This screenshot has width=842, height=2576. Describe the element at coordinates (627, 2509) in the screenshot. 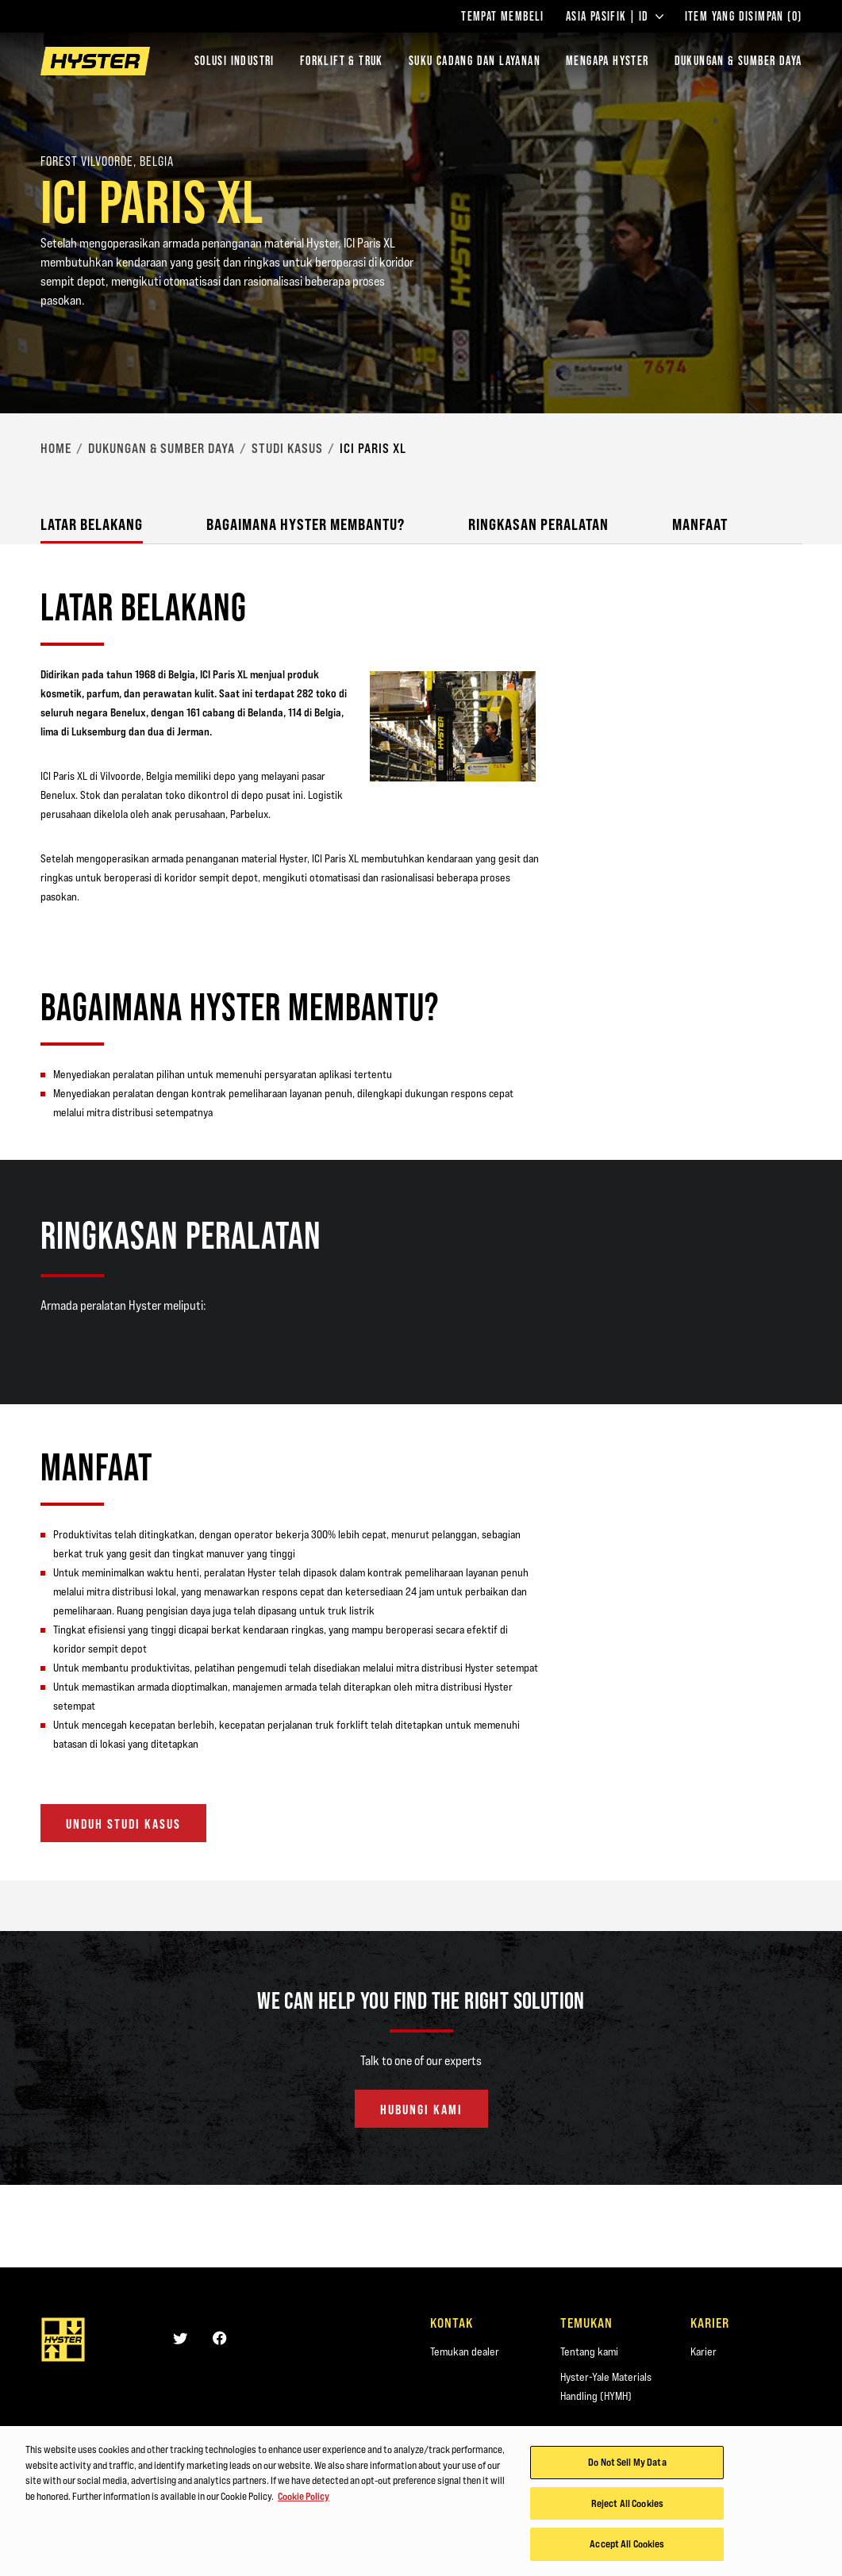

I see `Reject All Cookies` at that location.